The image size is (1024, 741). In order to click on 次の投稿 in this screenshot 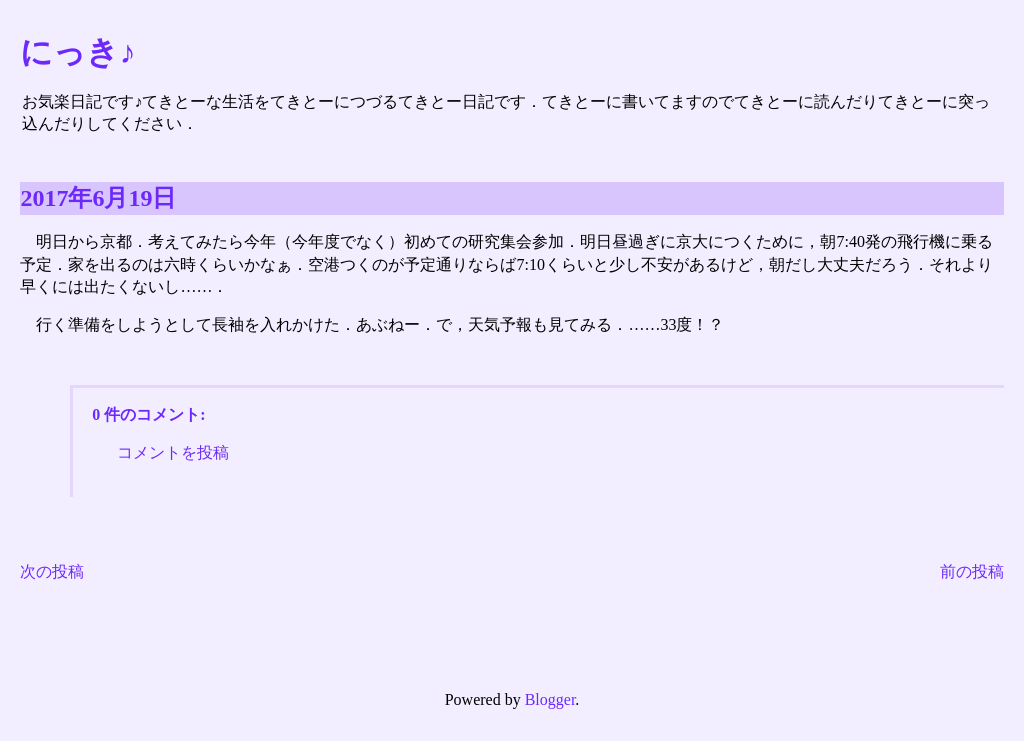, I will do `click(52, 571)`.